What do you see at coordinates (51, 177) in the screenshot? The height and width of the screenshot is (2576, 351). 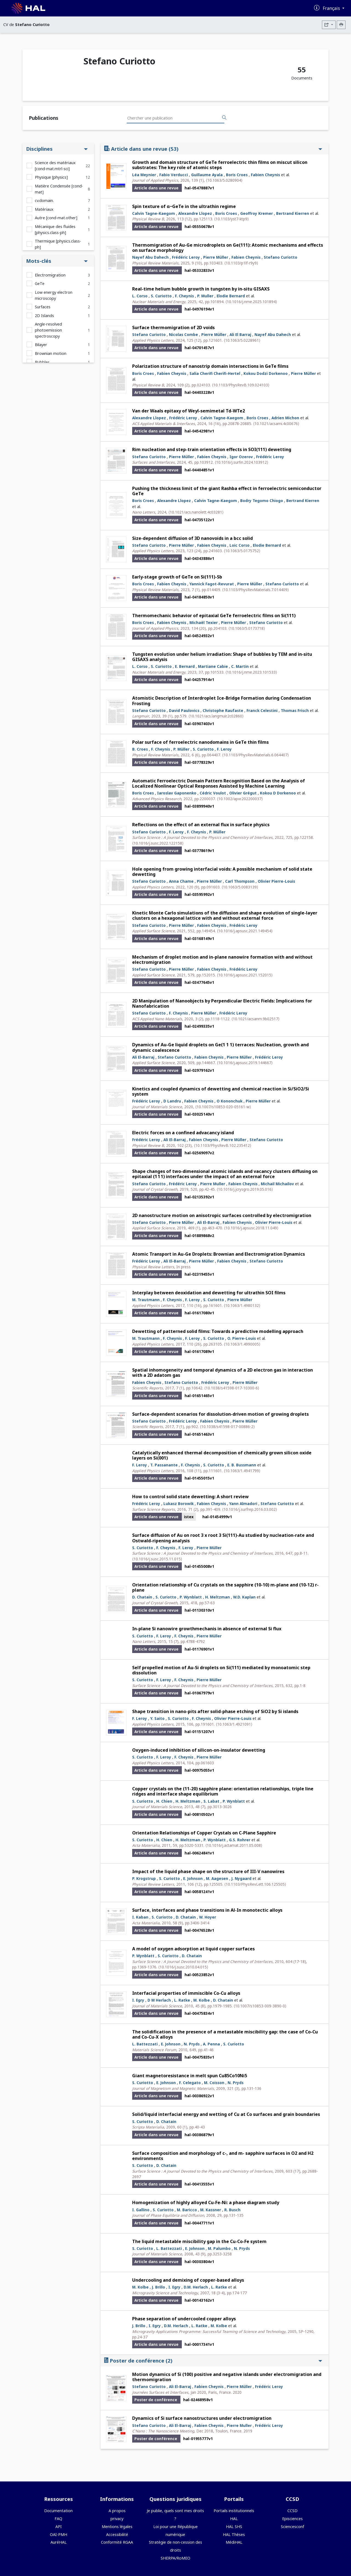 I see `Physique [physics]` at bounding box center [51, 177].